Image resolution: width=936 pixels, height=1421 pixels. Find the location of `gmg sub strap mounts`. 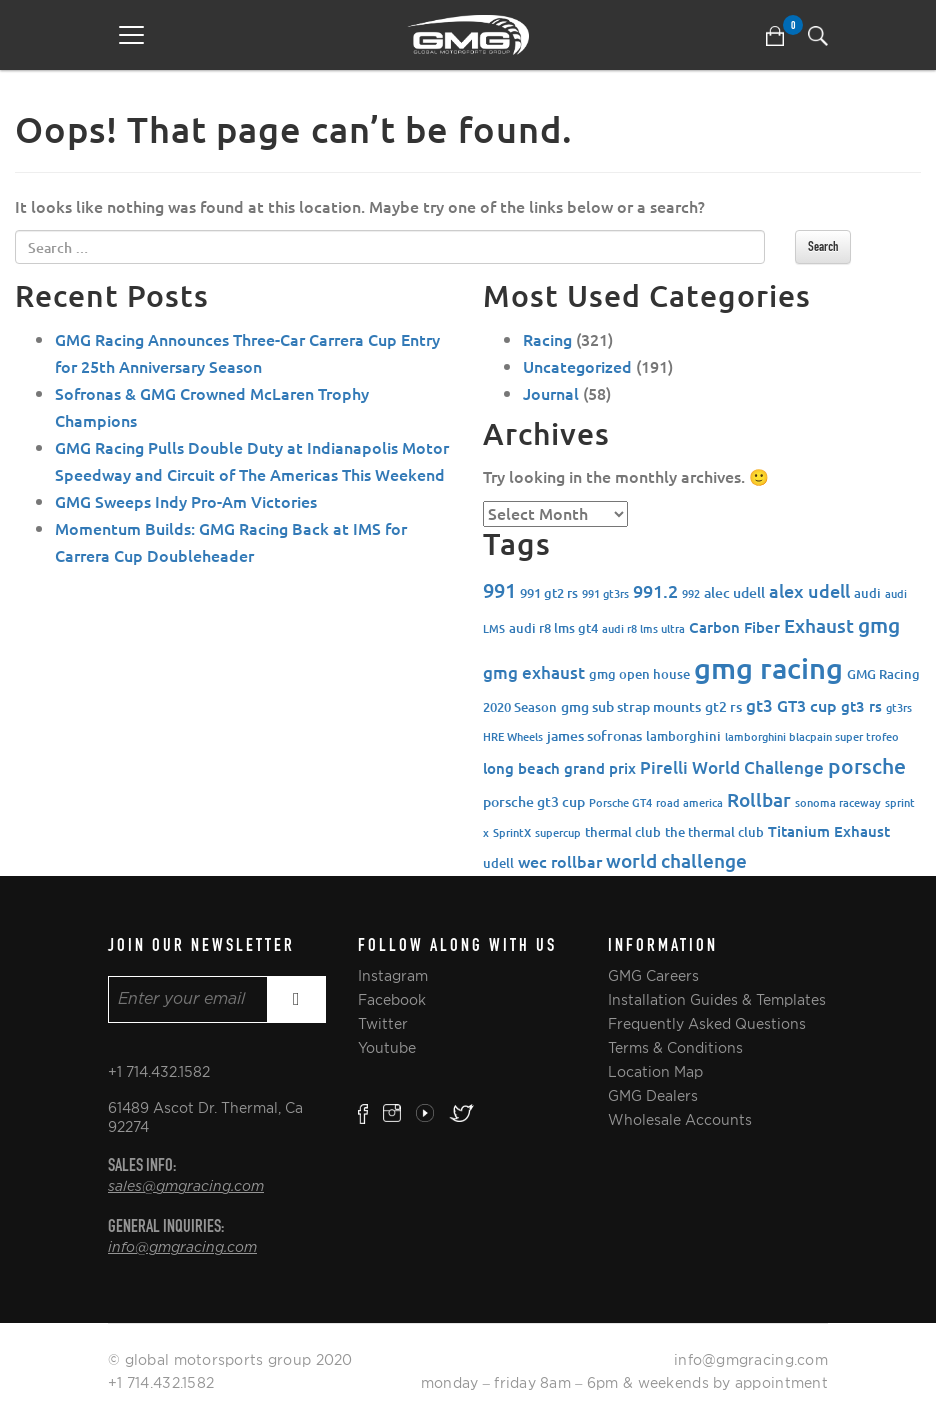

gmg sub strap mounts is located at coordinates (631, 706).